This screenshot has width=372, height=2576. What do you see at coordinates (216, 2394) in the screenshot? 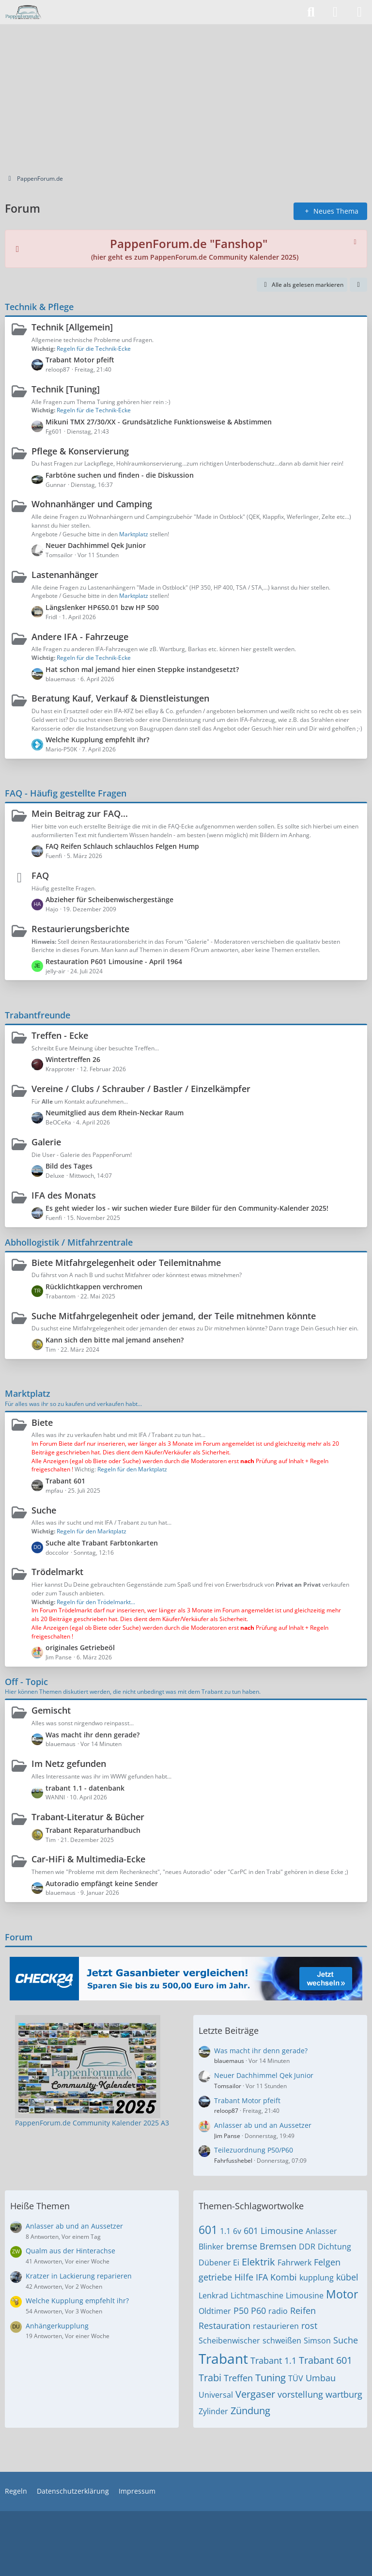
I see `Universal` at bounding box center [216, 2394].